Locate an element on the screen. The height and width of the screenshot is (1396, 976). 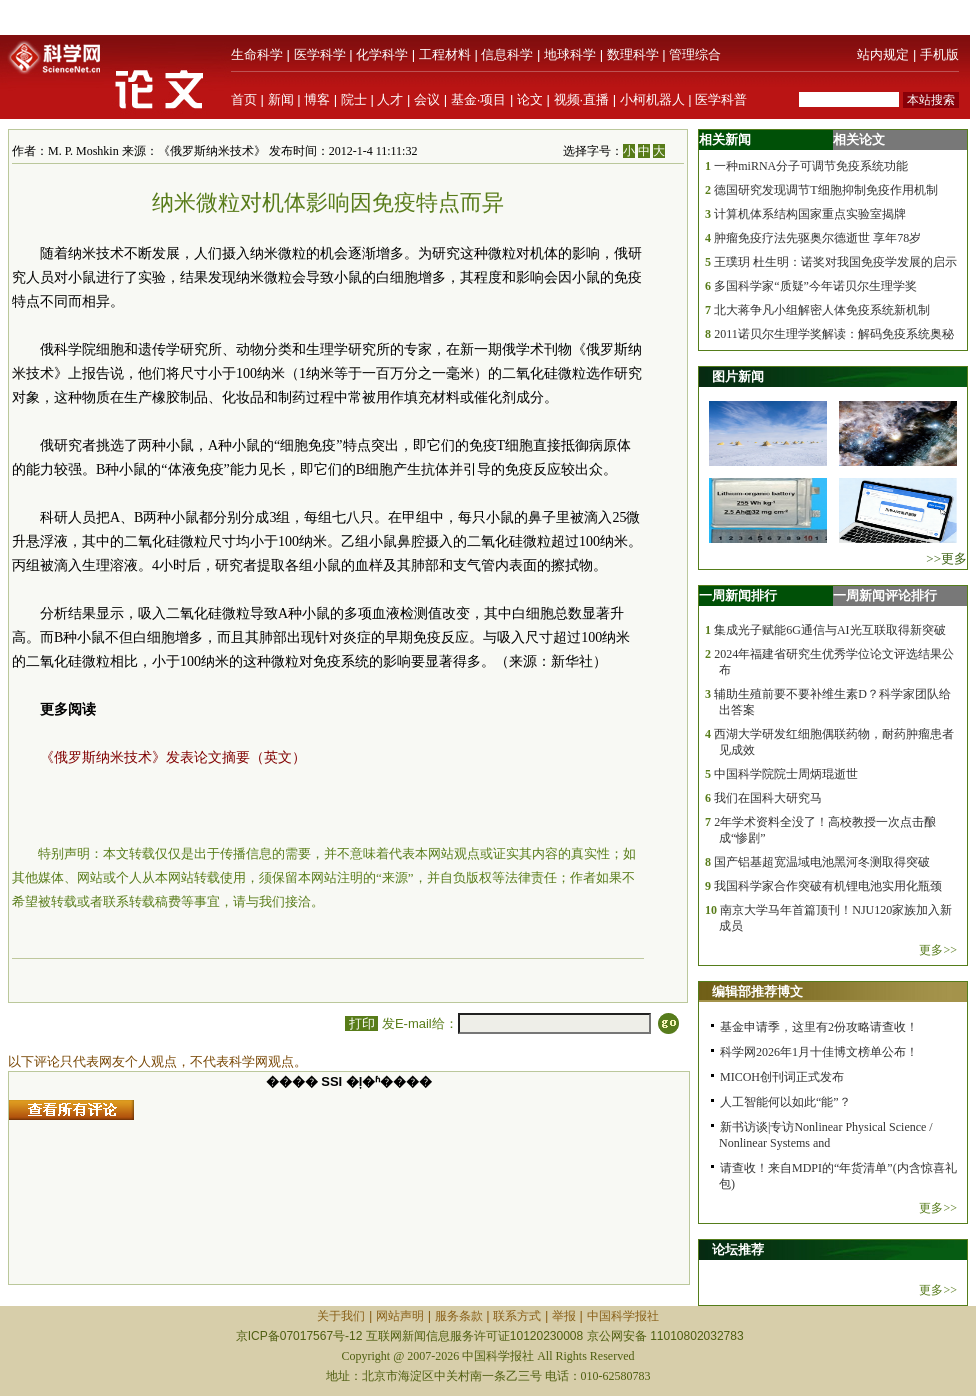
北大蒋争凡小组解密人体免疫系统新机制 is located at coordinates (822, 310).